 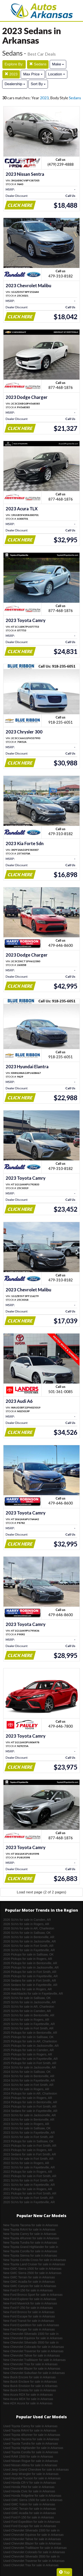 What do you see at coordinates (15, 84) in the screenshot?
I see `Dealership` at bounding box center [15, 84].